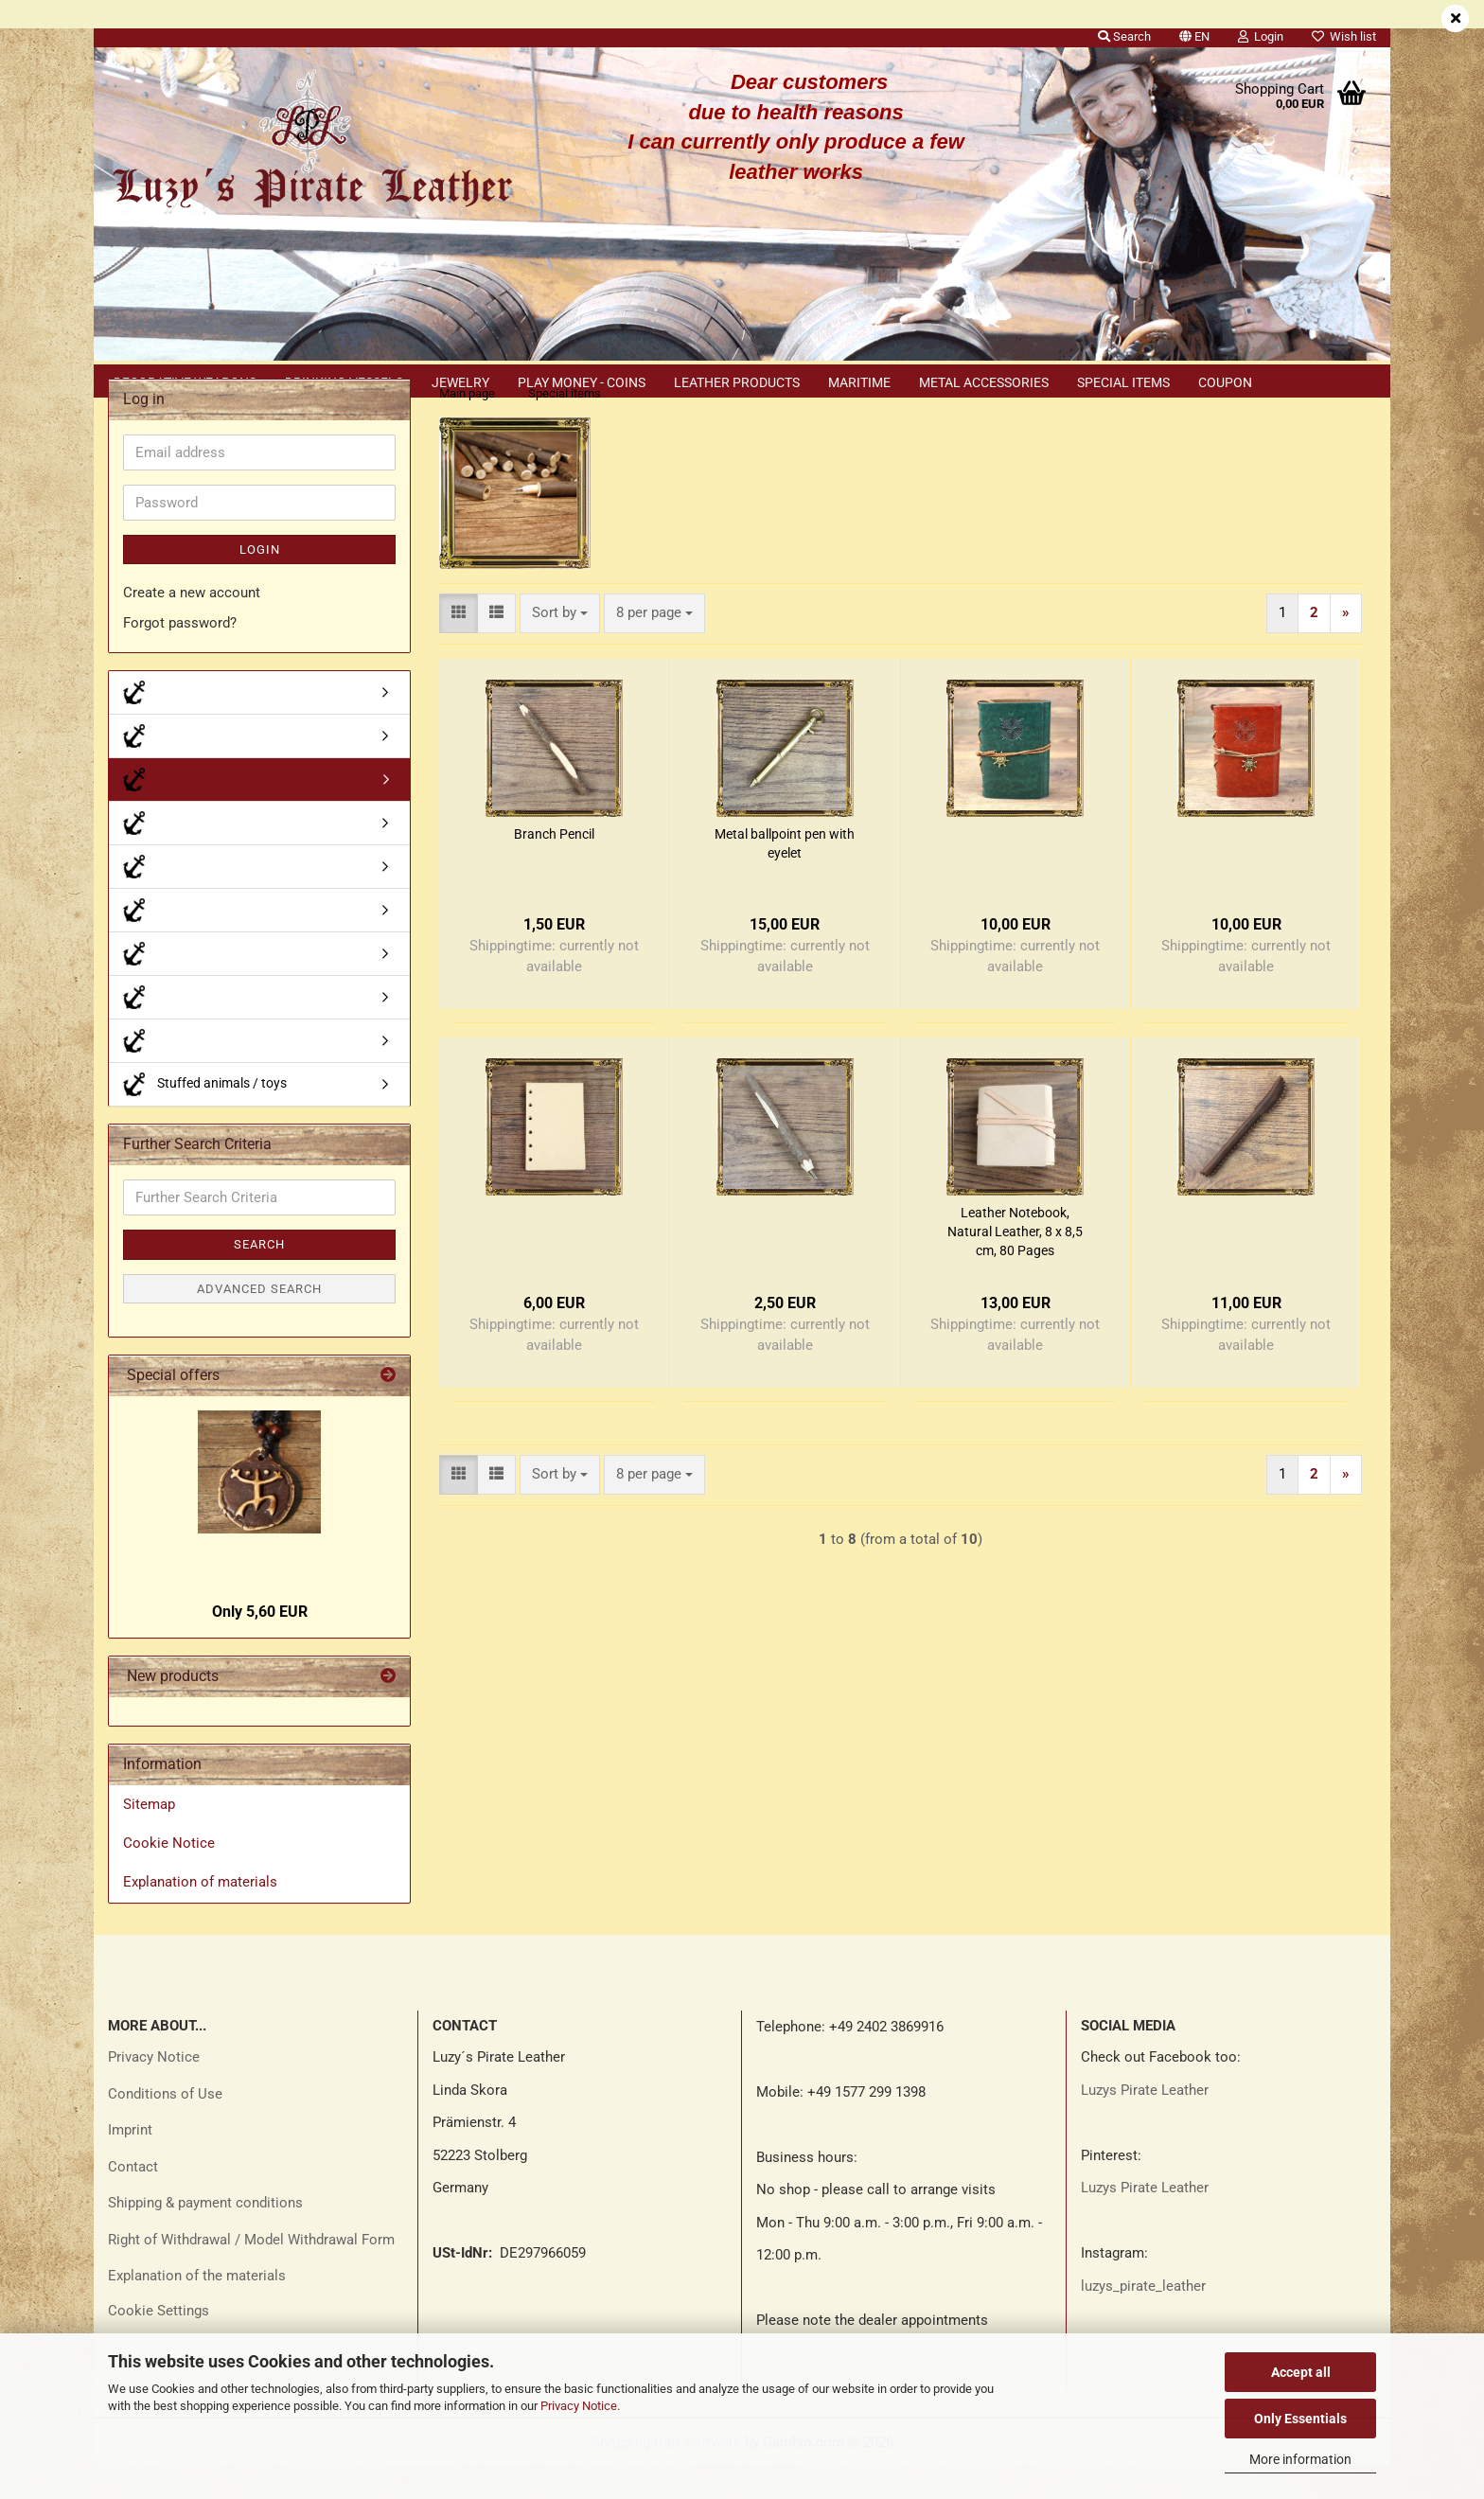  I want to click on Advanced search, so click(259, 1322).